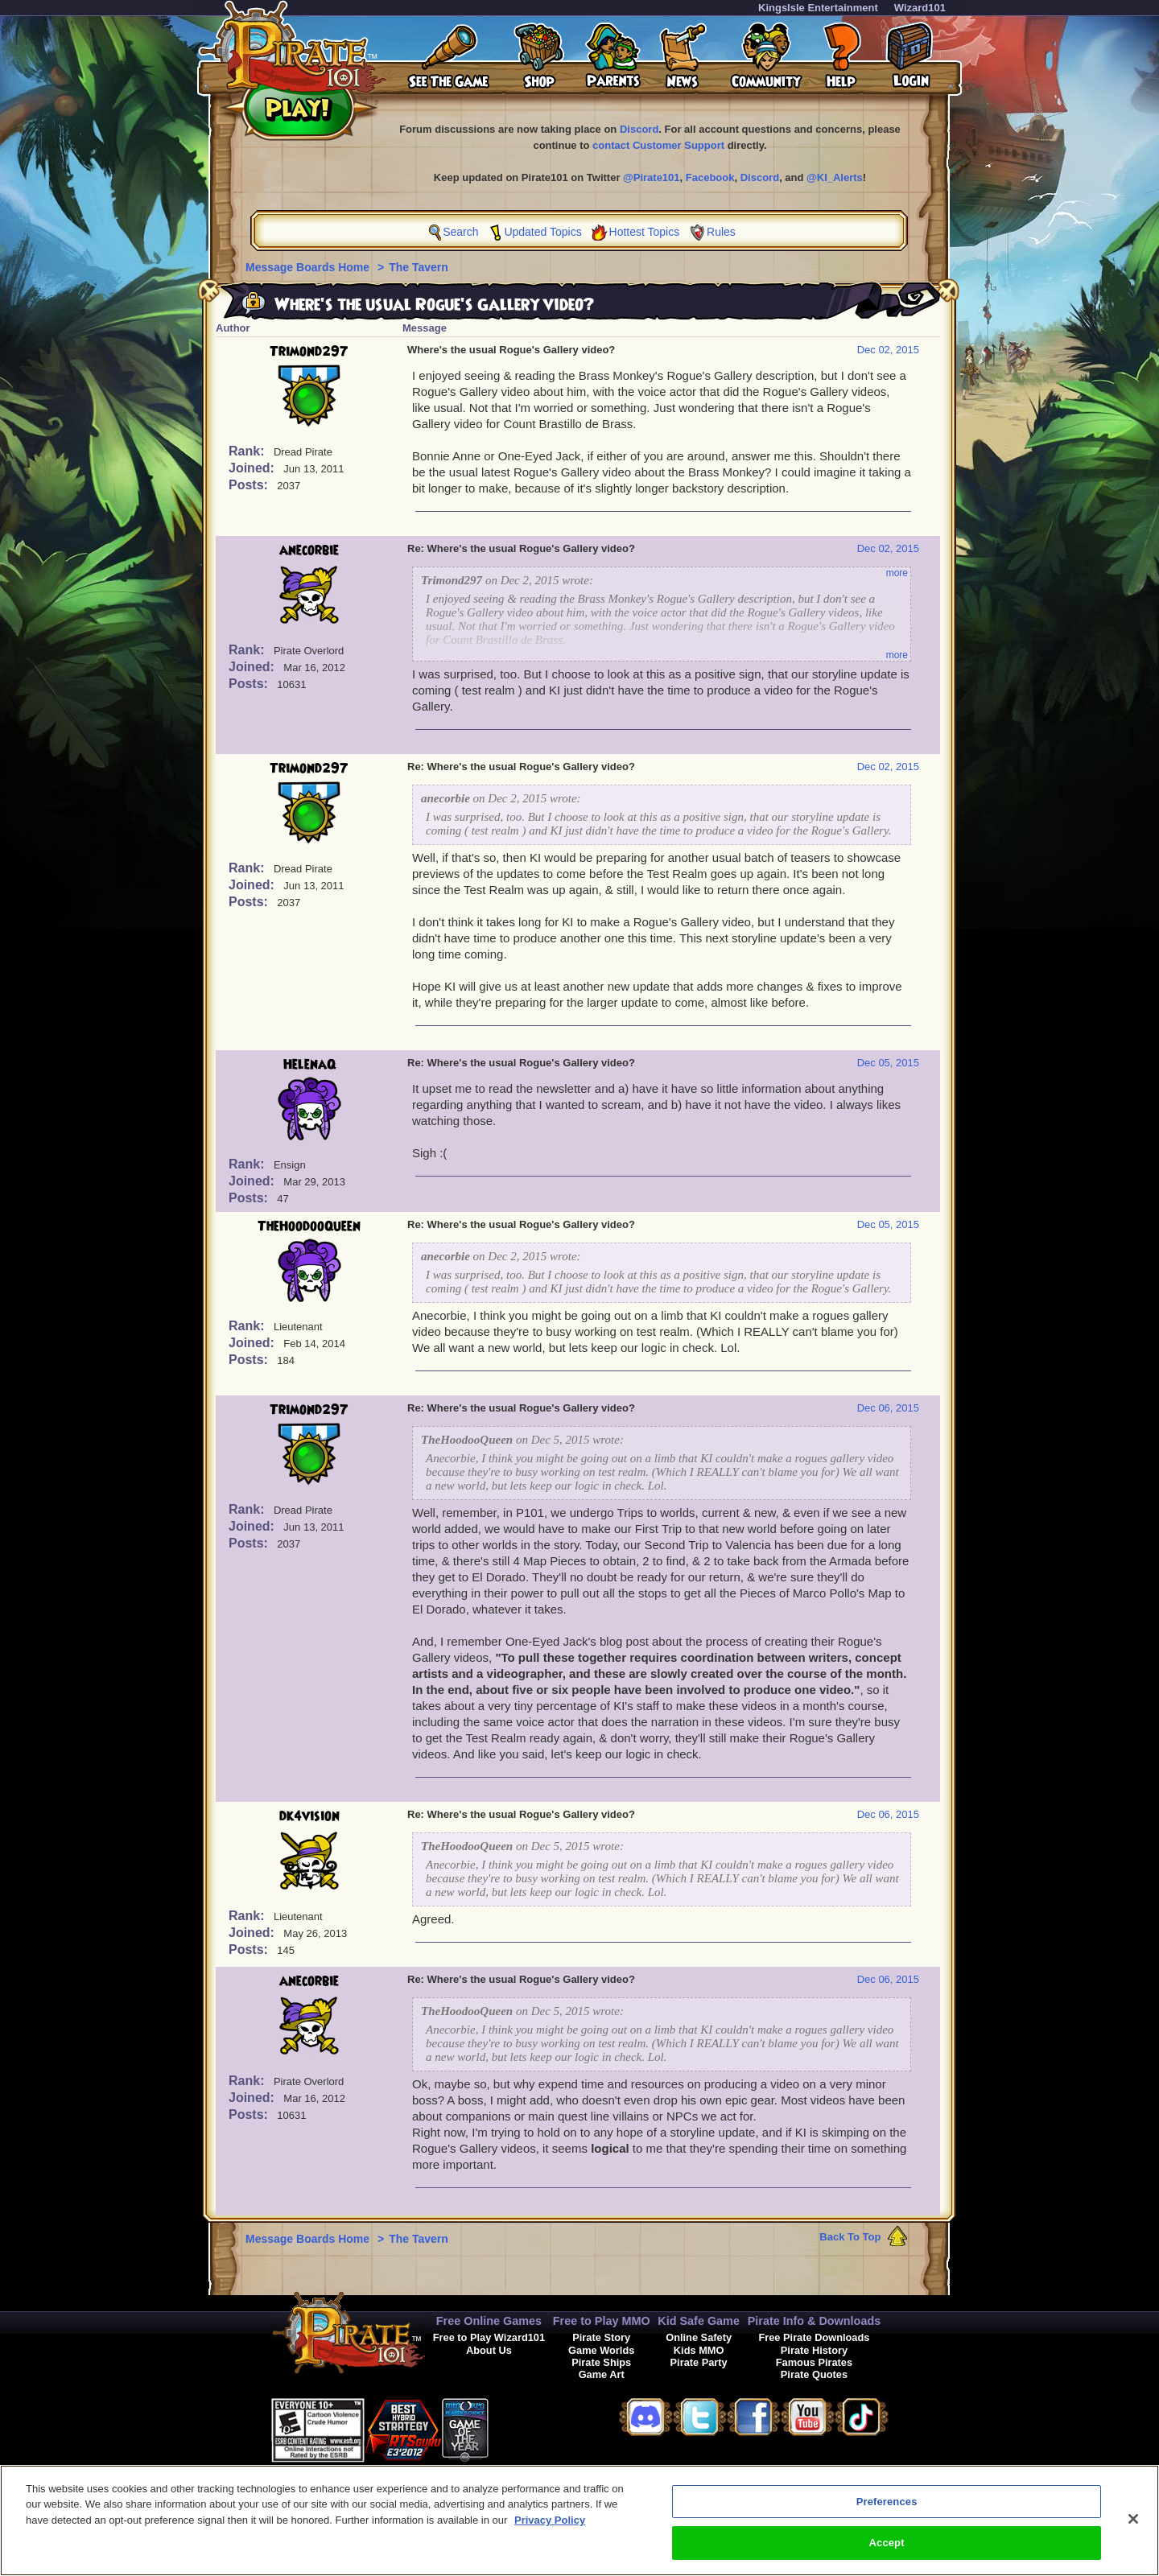  I want to click on Search, so click(460, 231).